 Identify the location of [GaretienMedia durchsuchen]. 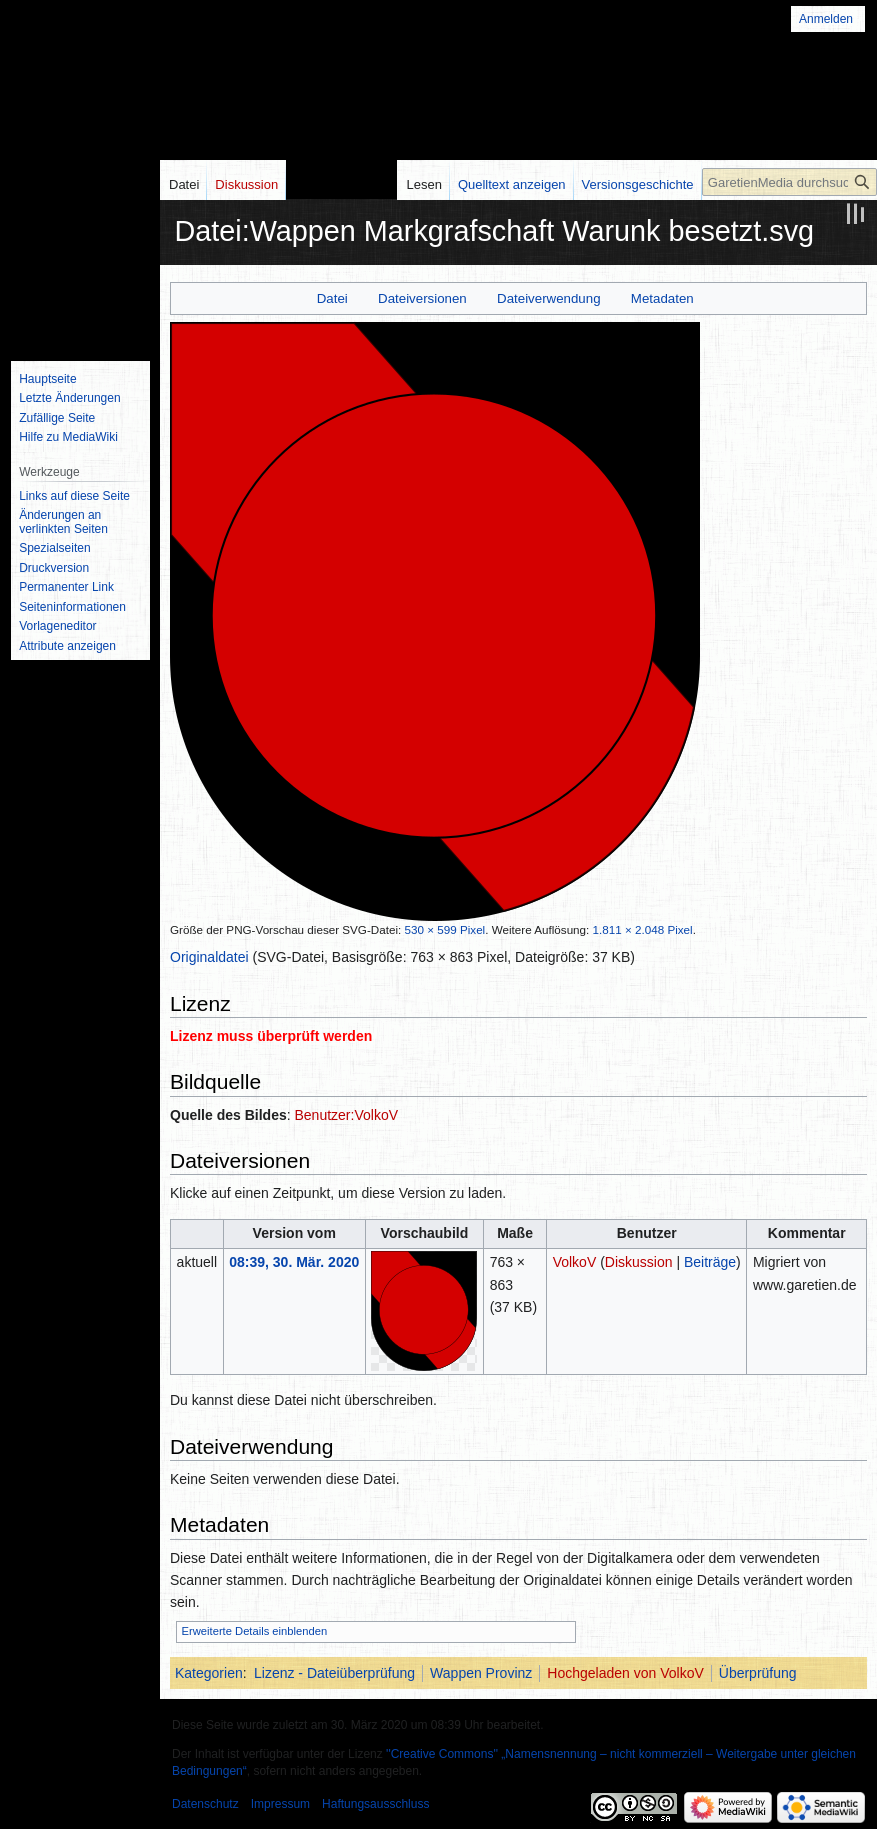
(789, 182).